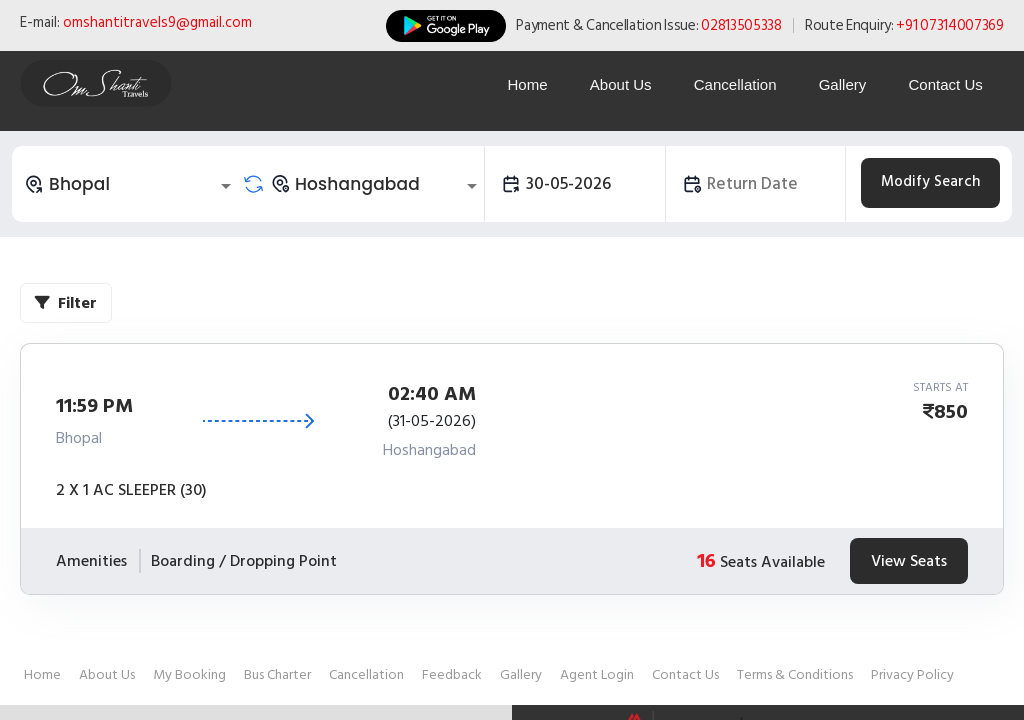 The image size is (1024, 720). What do you see at coordinates (840, 84) in the screenshot?
I see `Gallery` at bounding box center [840, 84].